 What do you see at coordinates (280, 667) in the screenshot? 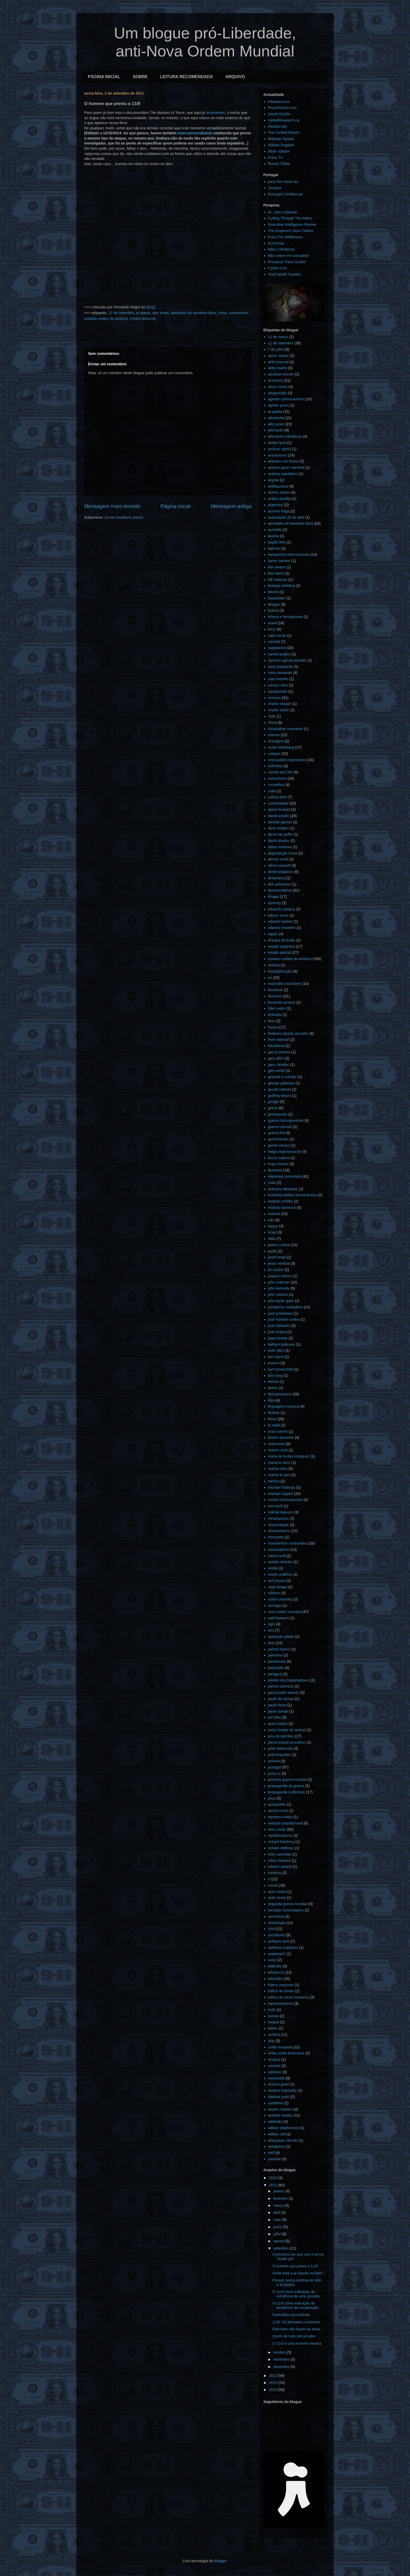
I see `caso boqueirão` at bounding box center [280, 667].